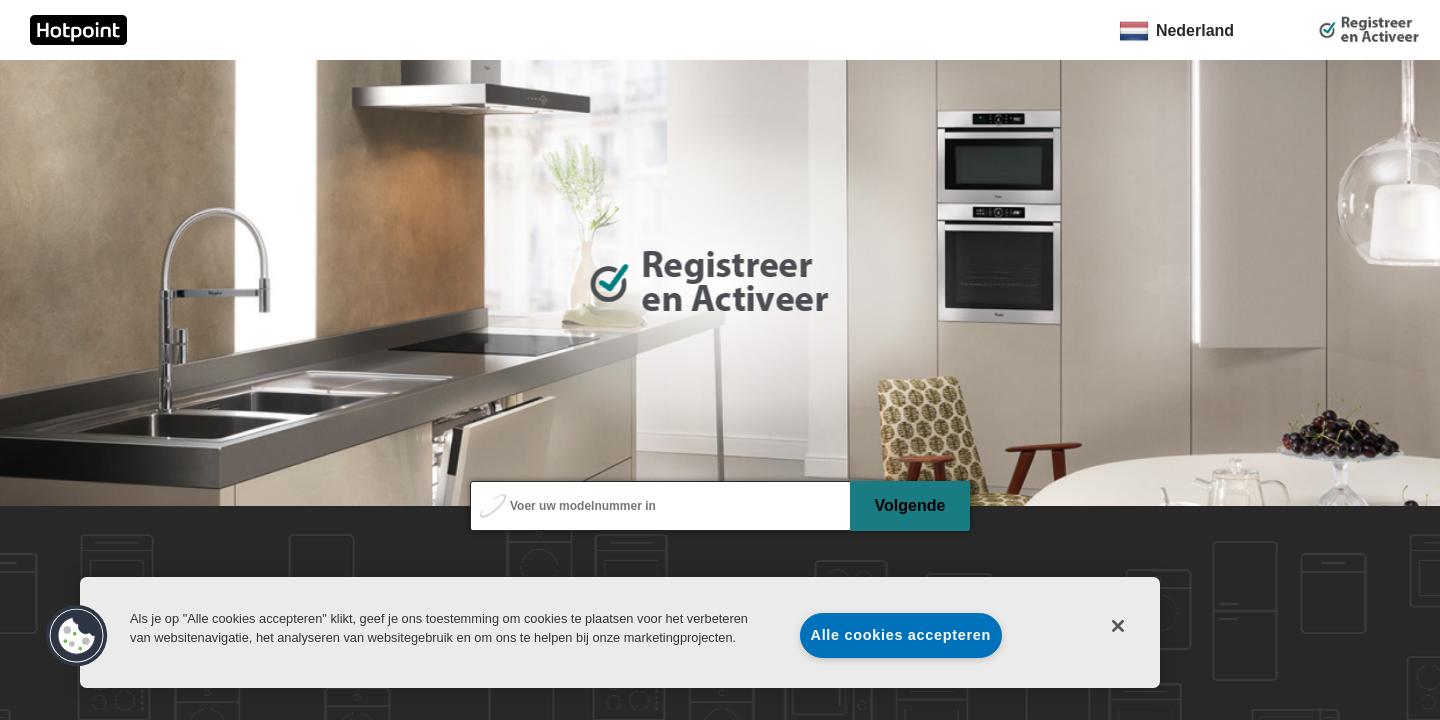 The height and width of the screenshot is (720, 1440). Describe the element at coordinates (78, 30) in the screenshot. I see `[link]` at that location.